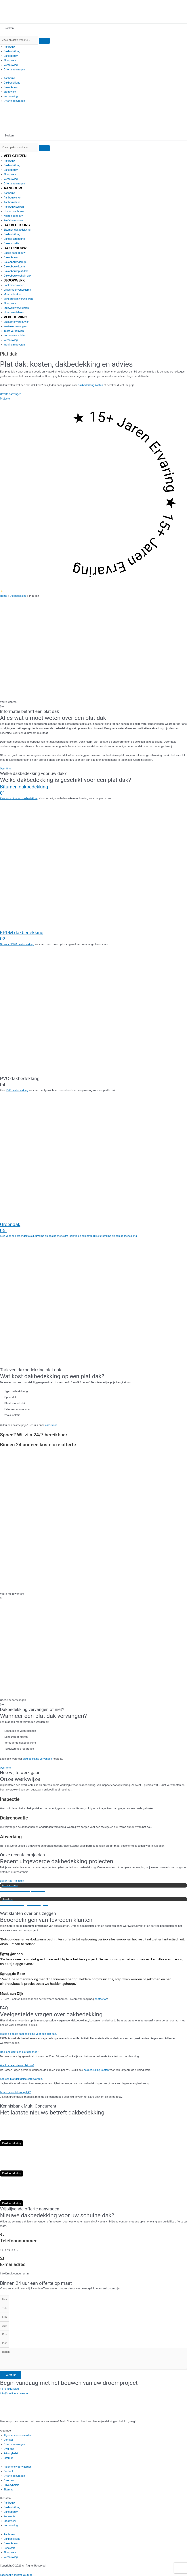 The height and width of the screenshot is (2576, 187). I want to click on Contact, so click(8, 2439).